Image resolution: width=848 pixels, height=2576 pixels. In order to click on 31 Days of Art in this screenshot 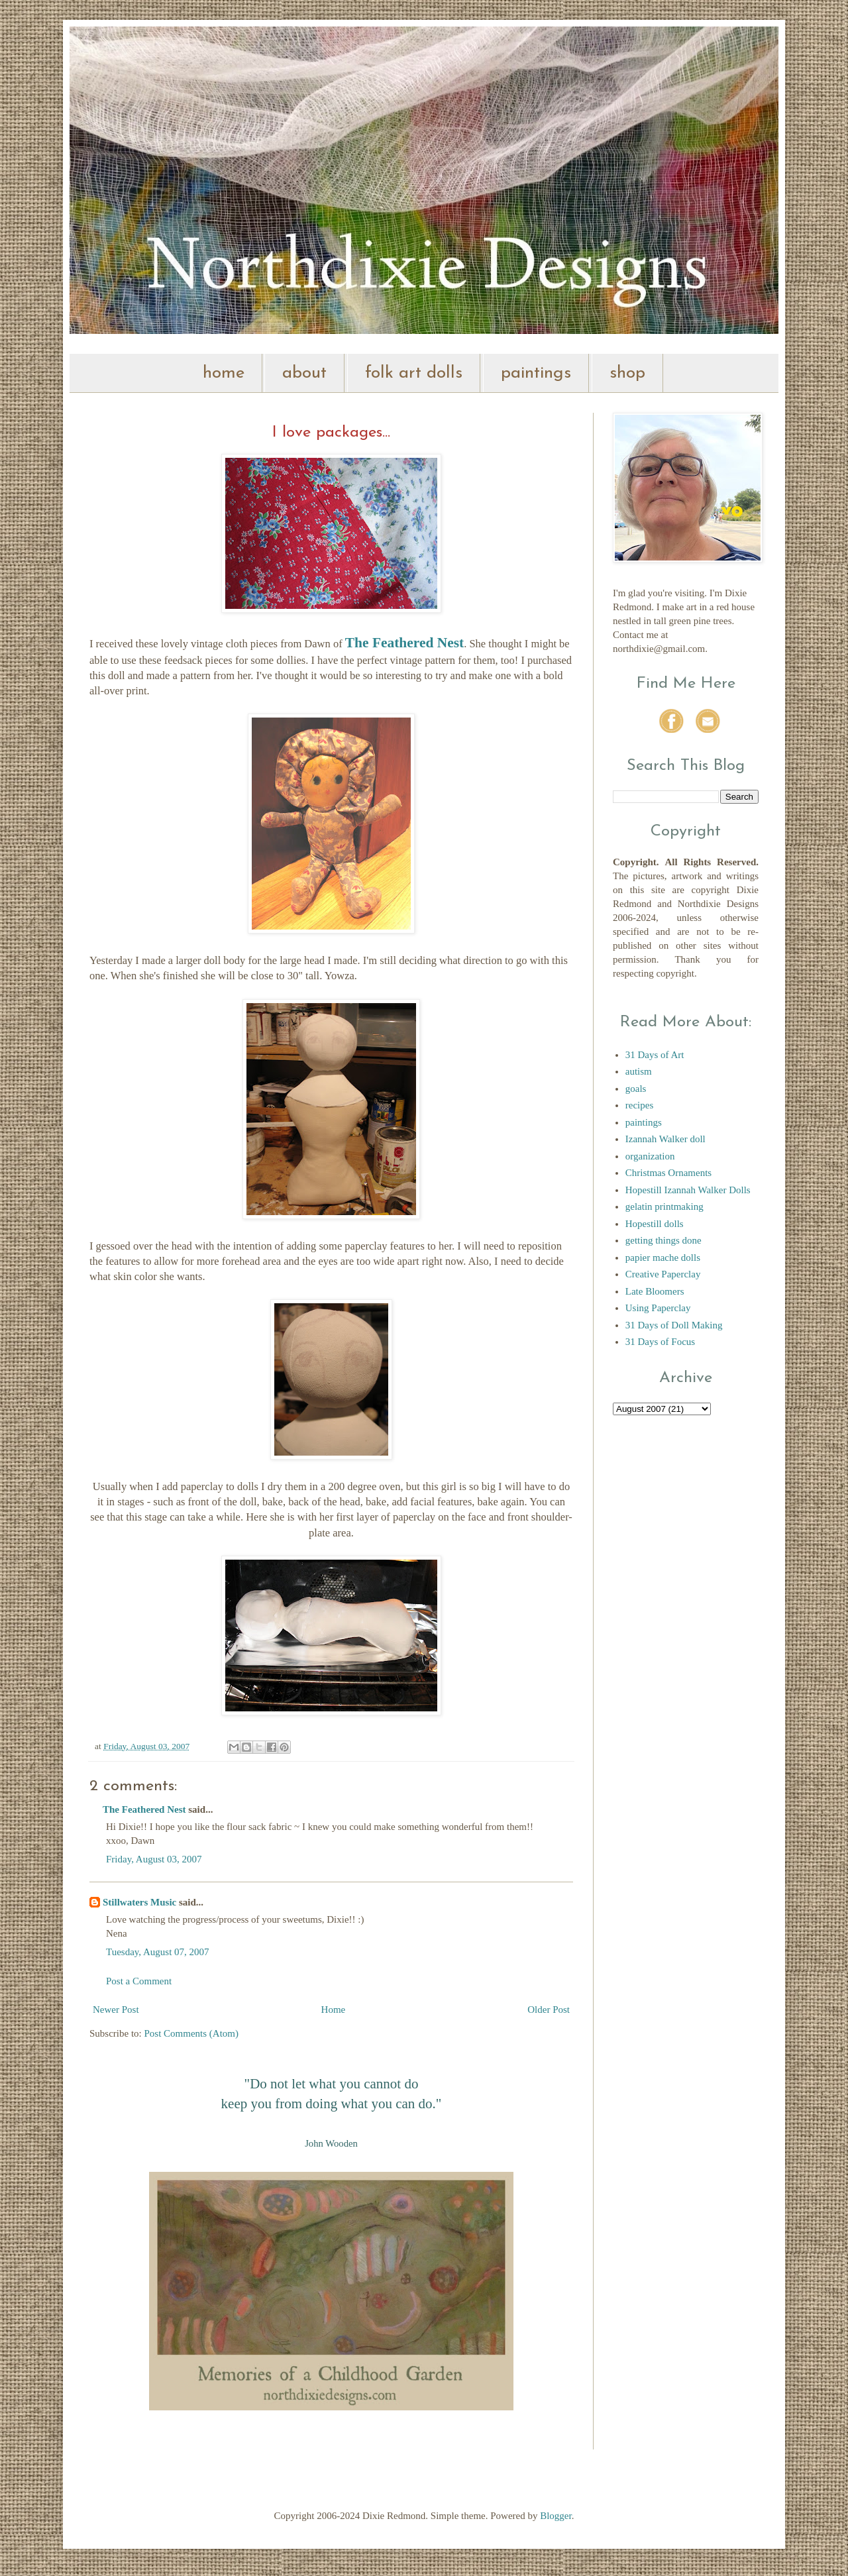, I will do `click(654, 1054)`.